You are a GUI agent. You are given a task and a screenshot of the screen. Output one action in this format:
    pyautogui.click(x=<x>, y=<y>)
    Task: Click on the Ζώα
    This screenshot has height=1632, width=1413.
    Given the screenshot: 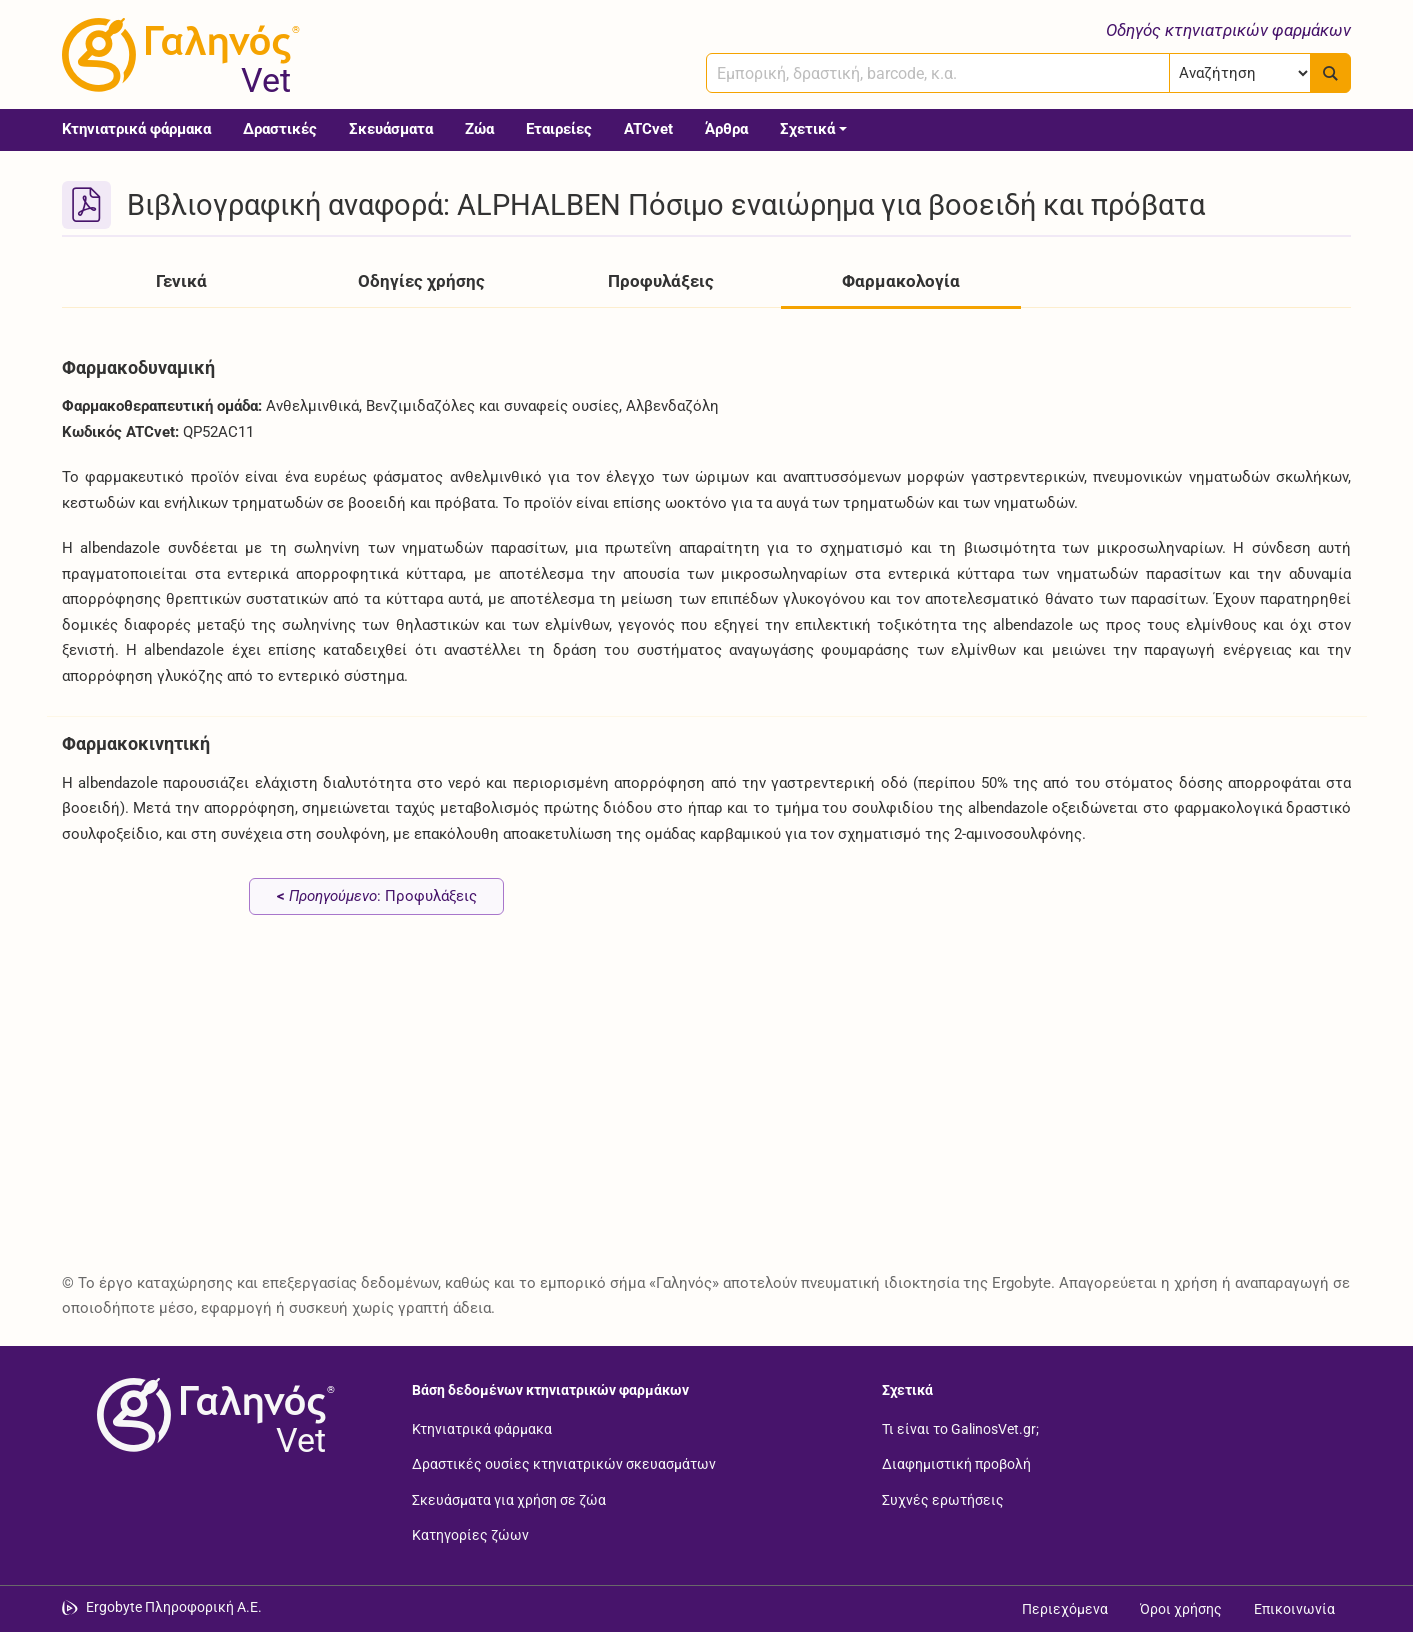 What is the action you would take?
    pyautogui.click(x=479, y=129)
    